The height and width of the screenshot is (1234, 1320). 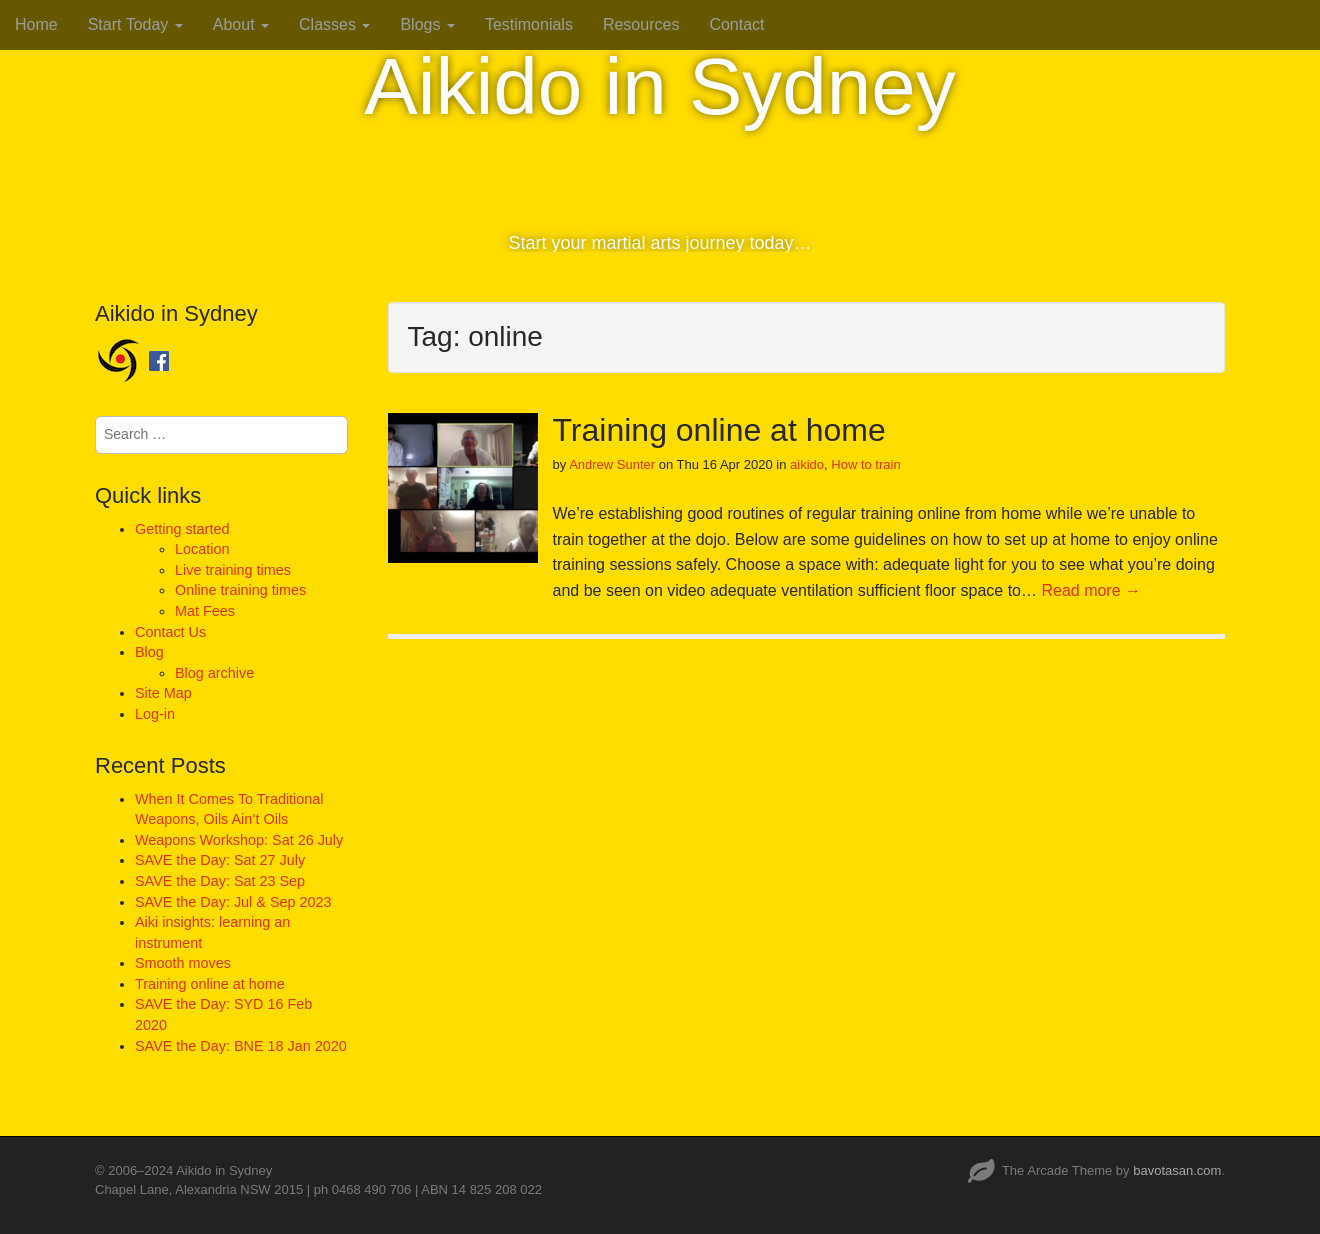 What do you see at coordinates (241, 1046) in the screenshot?
I see `SAVE the Day: BNE 18 Jan 2020` at bounding box center [241, 1046].